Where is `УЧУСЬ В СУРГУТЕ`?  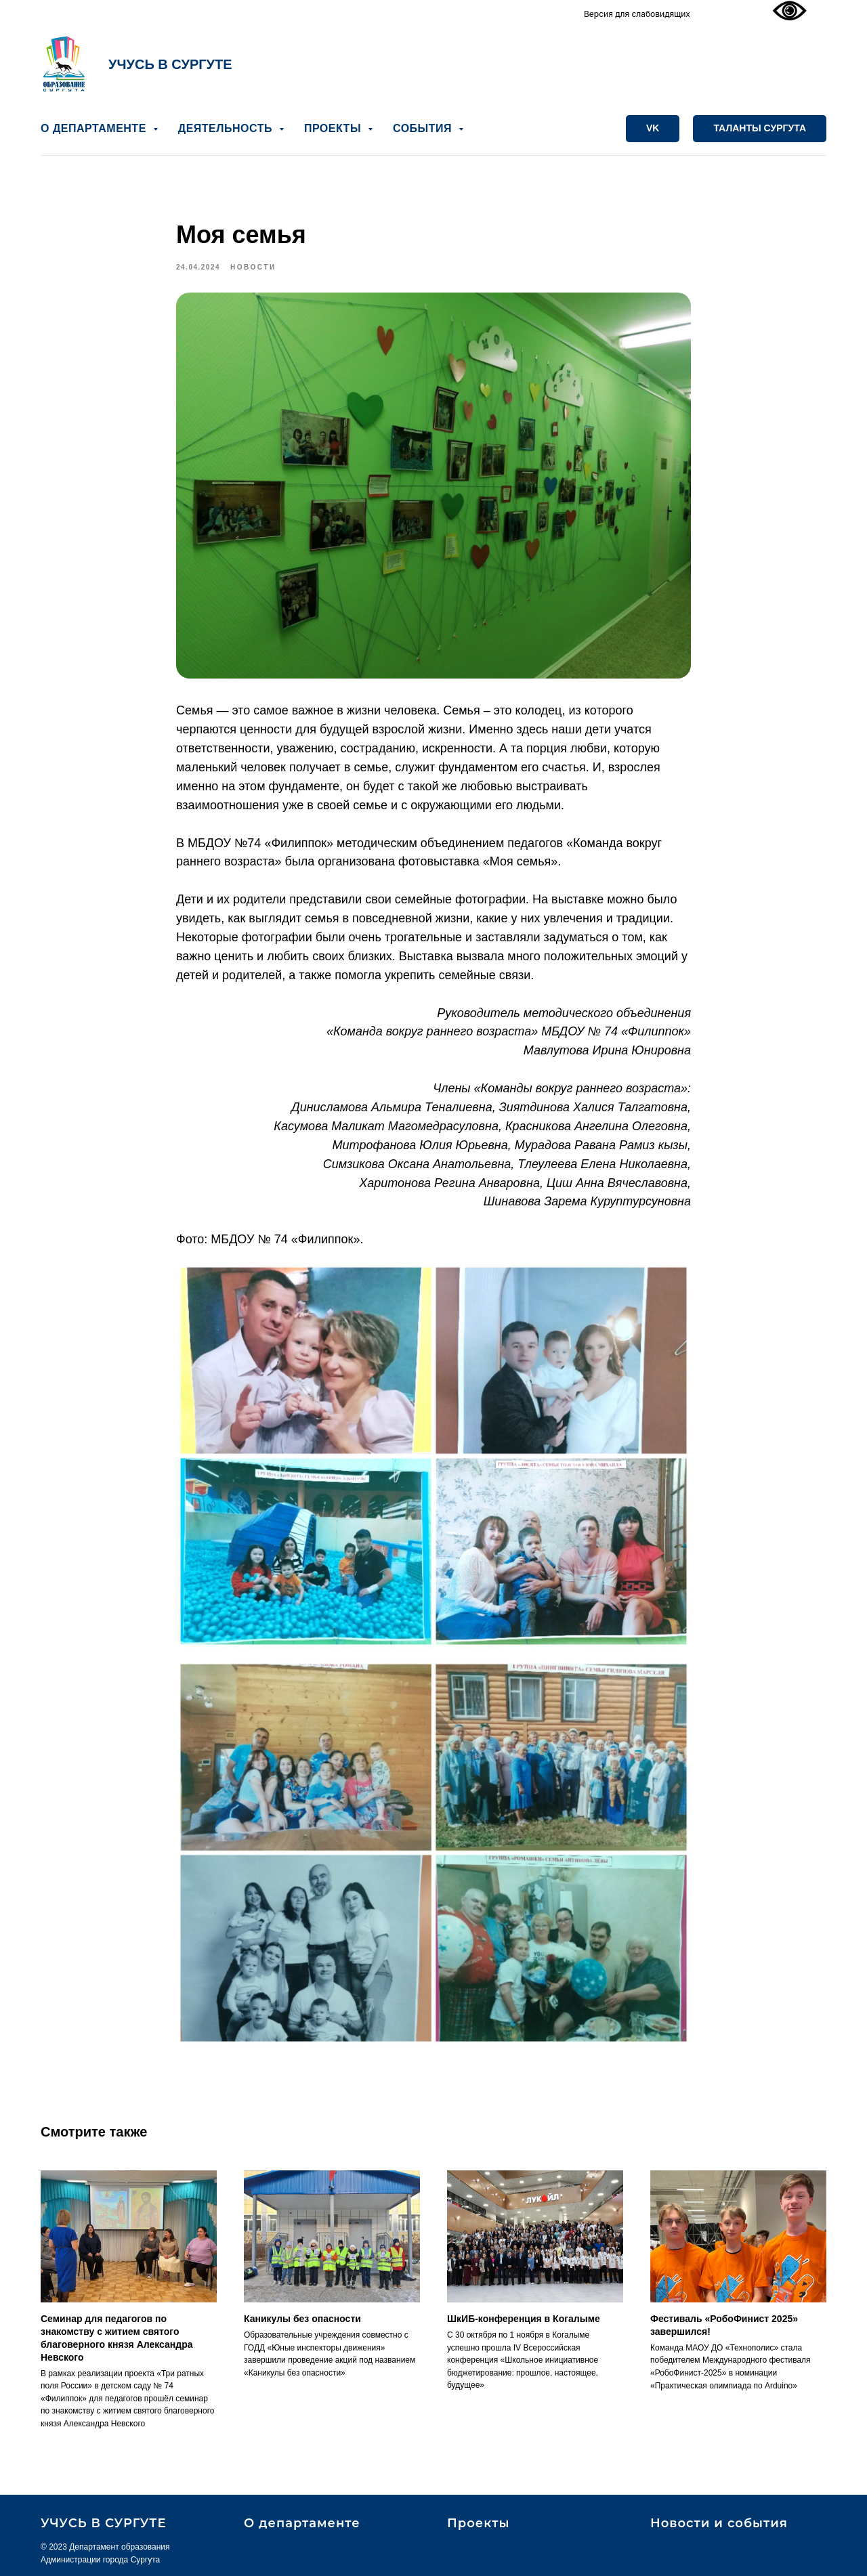
УЧУСЬ В СУРГУТЕ is located at coordinates (170, 64).